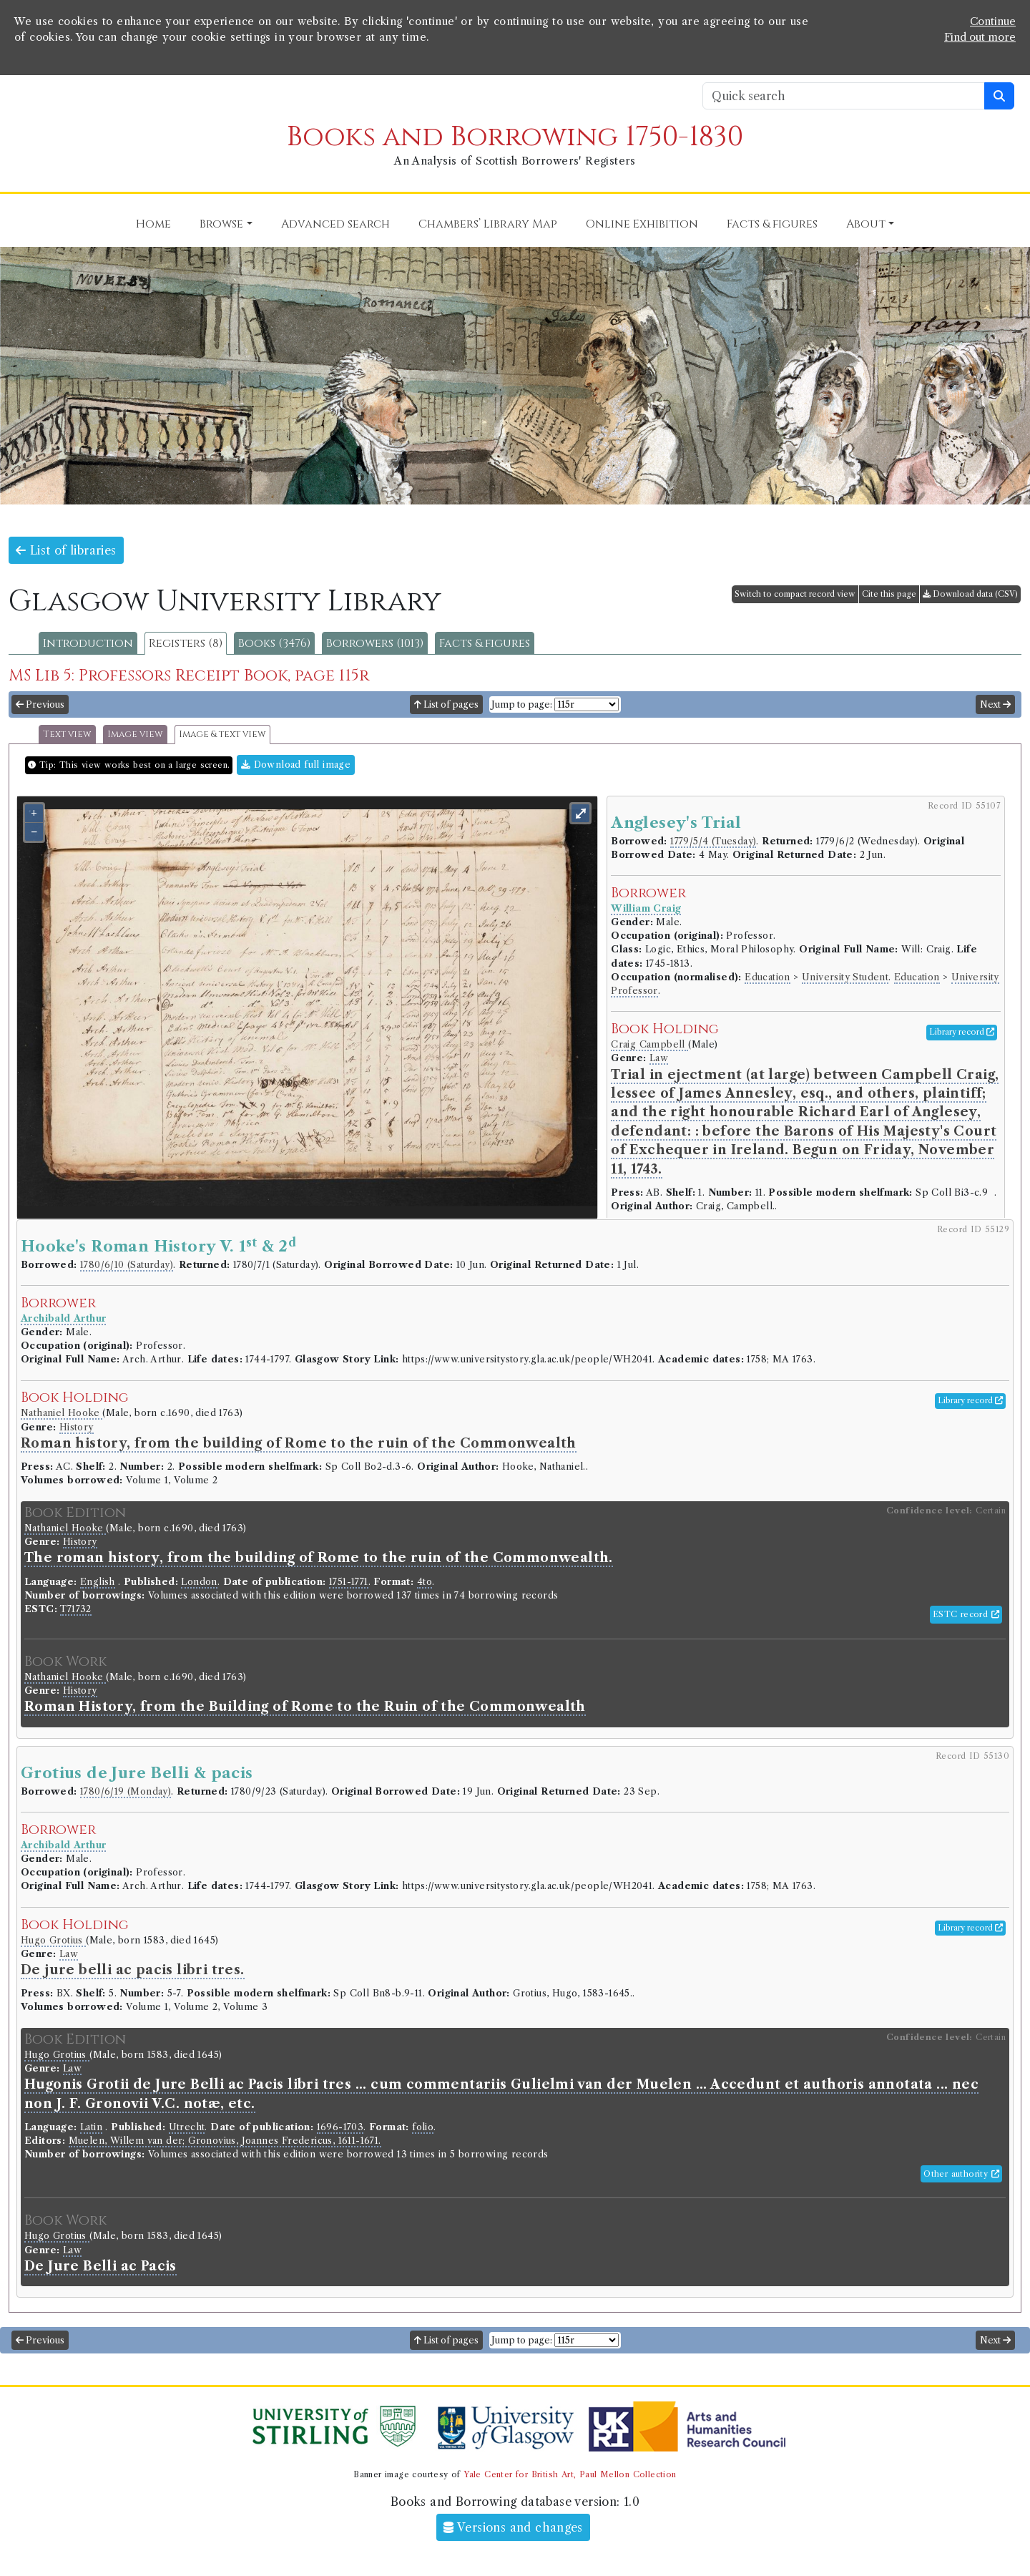  Describe the element at coordinates (993, 21) in the screenshot. I see `Continue` at that location.